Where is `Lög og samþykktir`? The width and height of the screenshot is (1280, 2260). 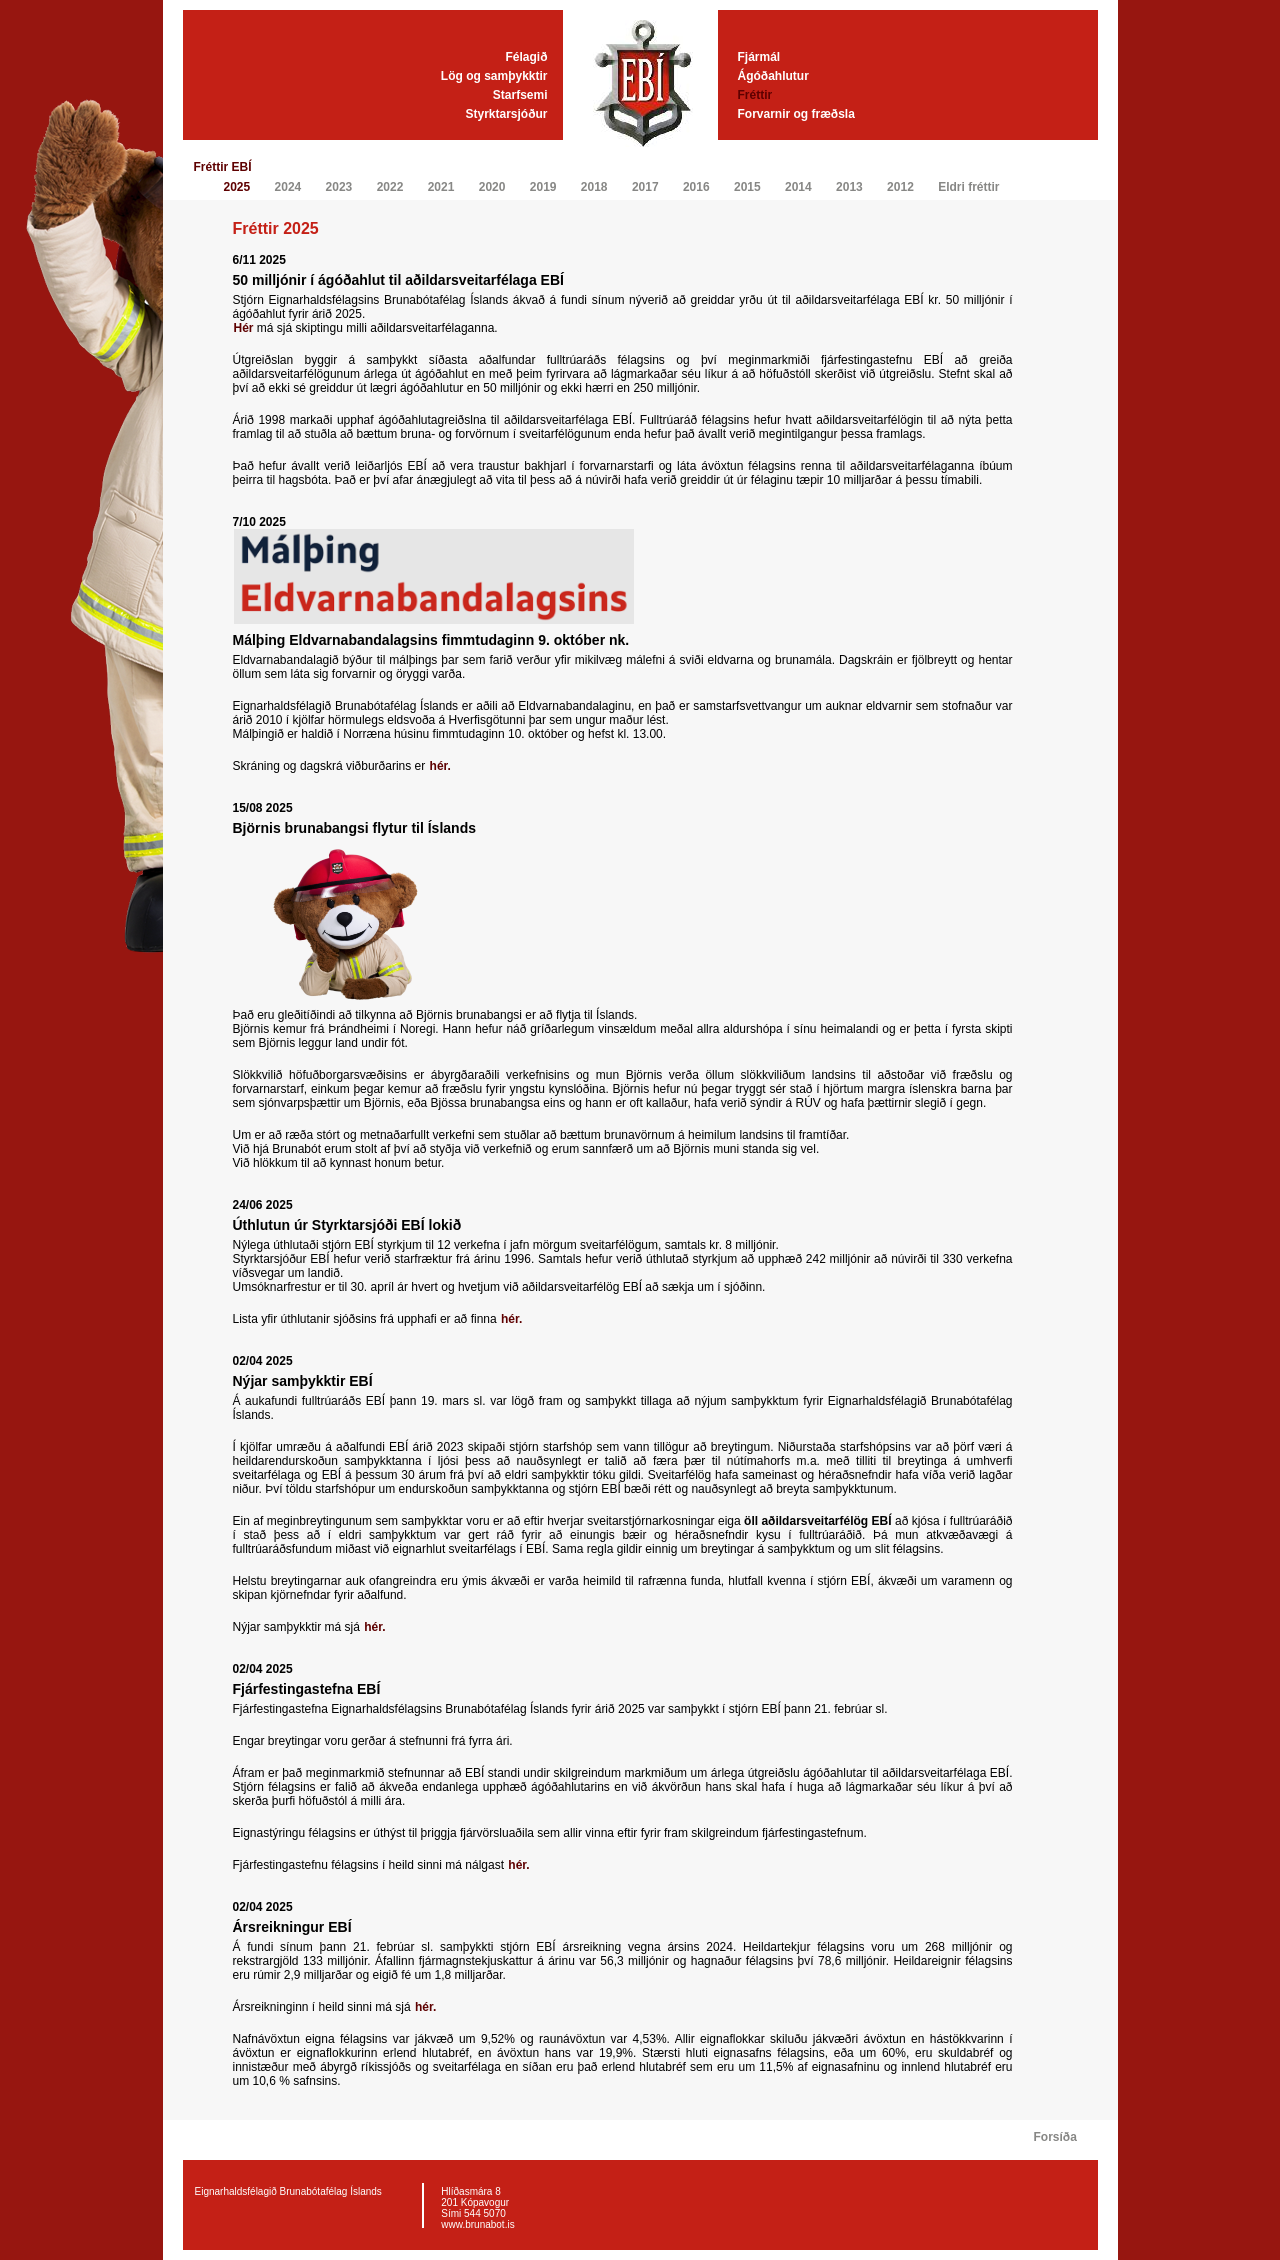
Lög og samþykktir is located at coordinates (494, 76).